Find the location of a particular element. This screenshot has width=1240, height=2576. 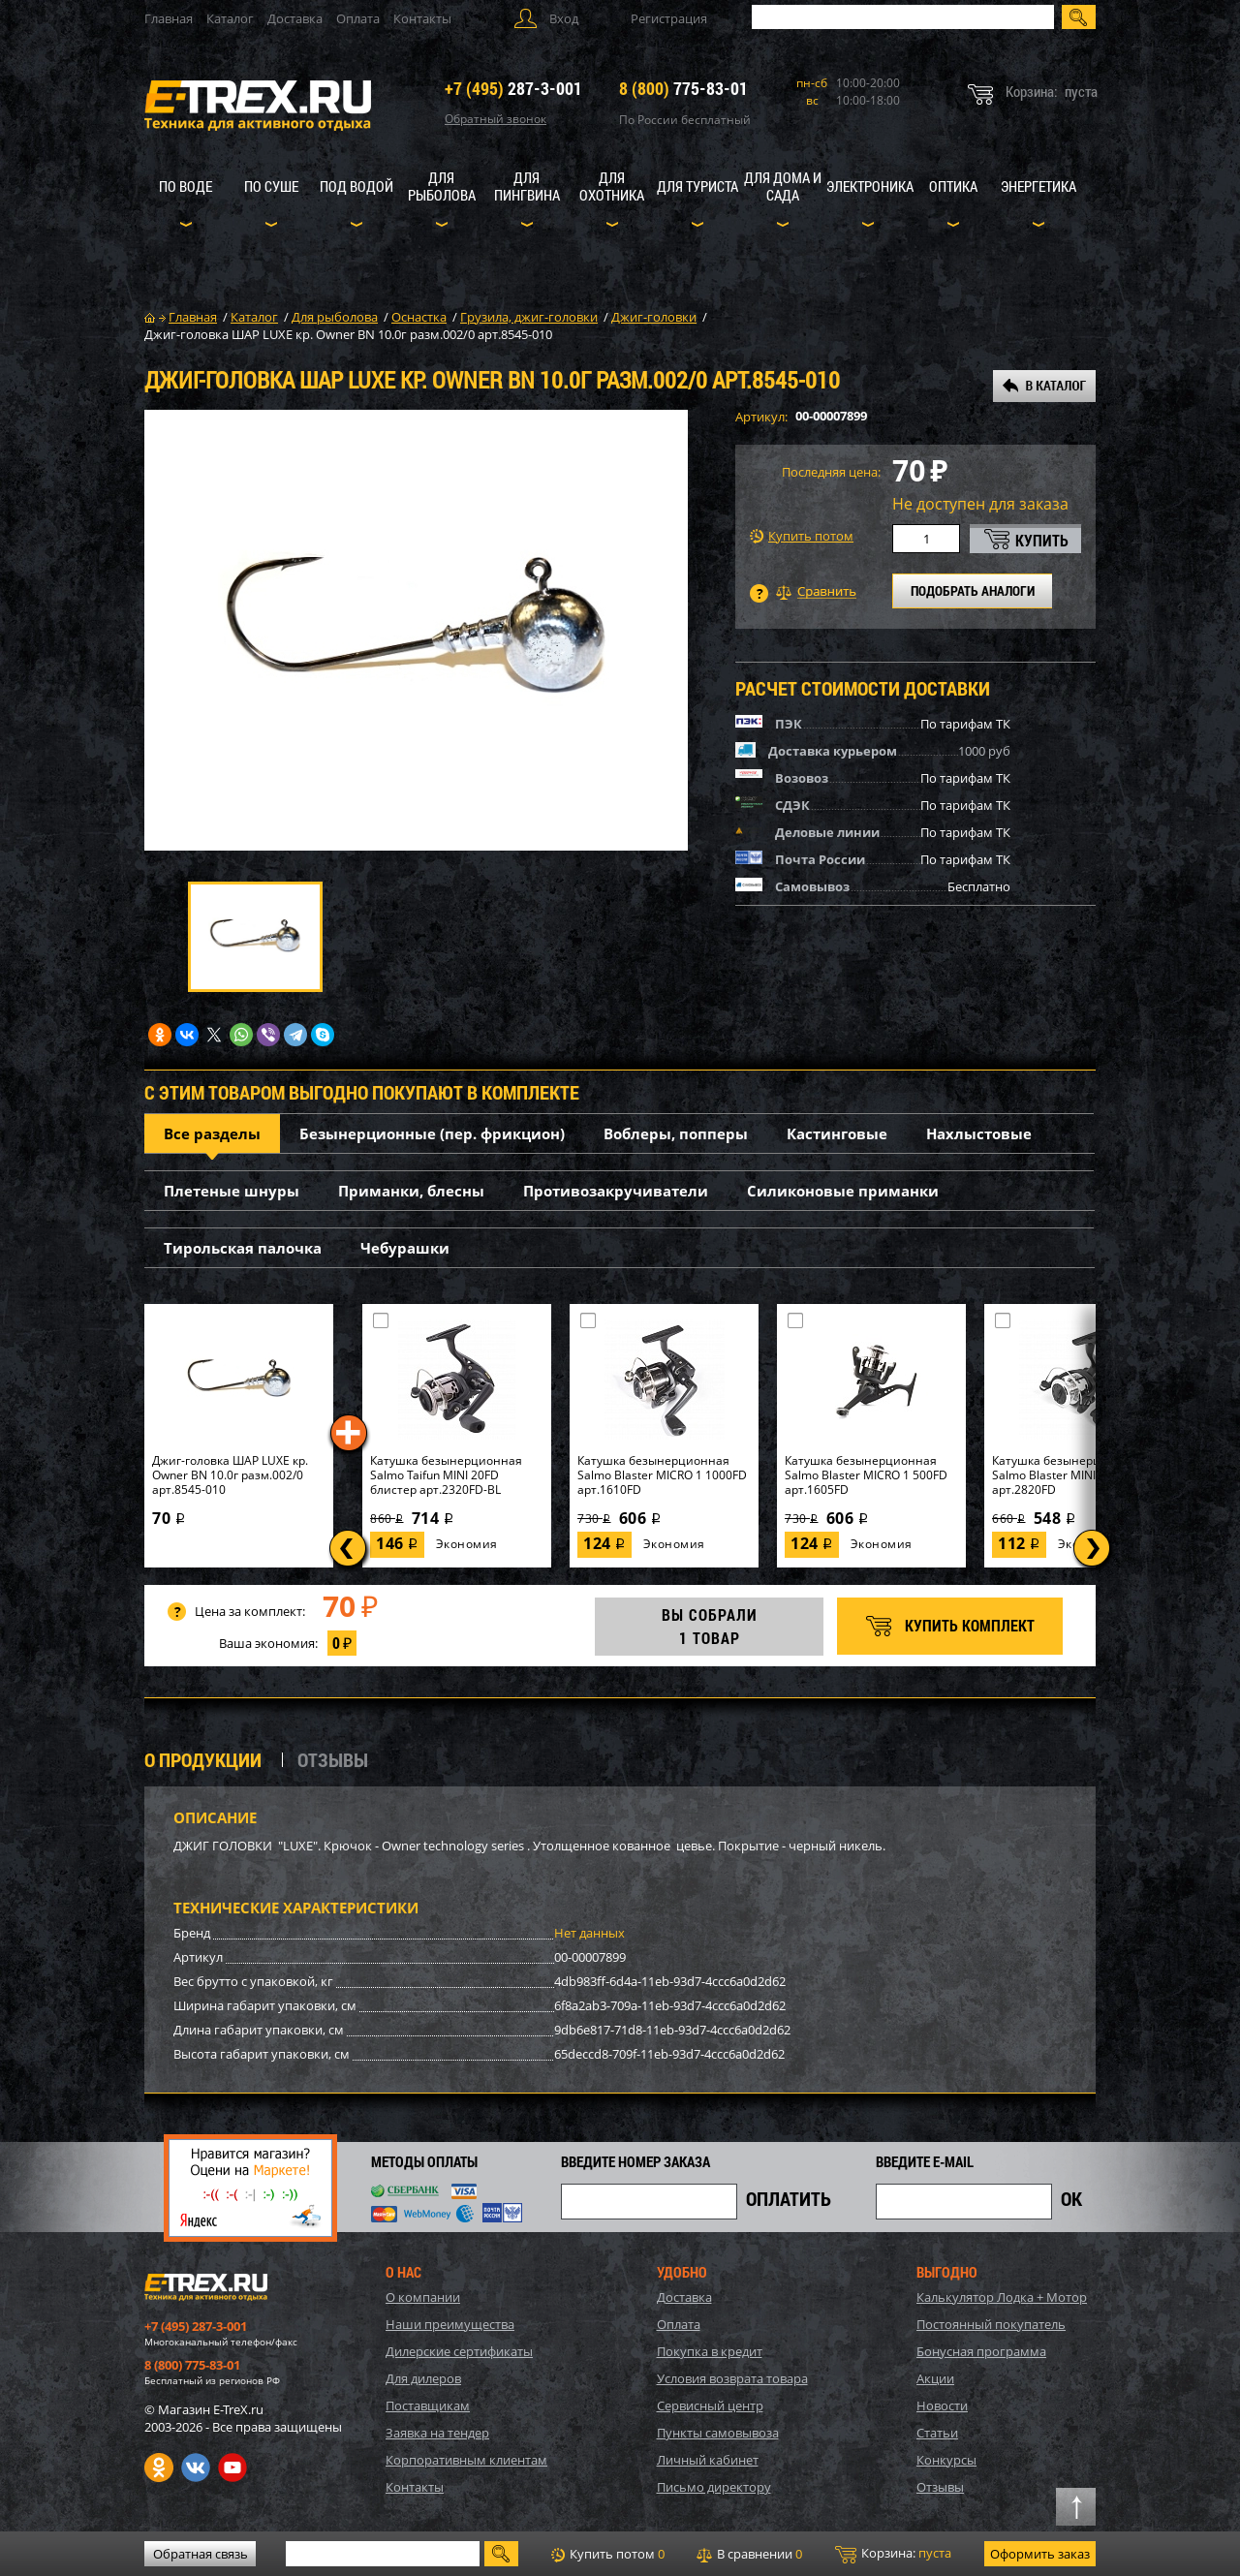

VK is located at coordinates (195, 2467).